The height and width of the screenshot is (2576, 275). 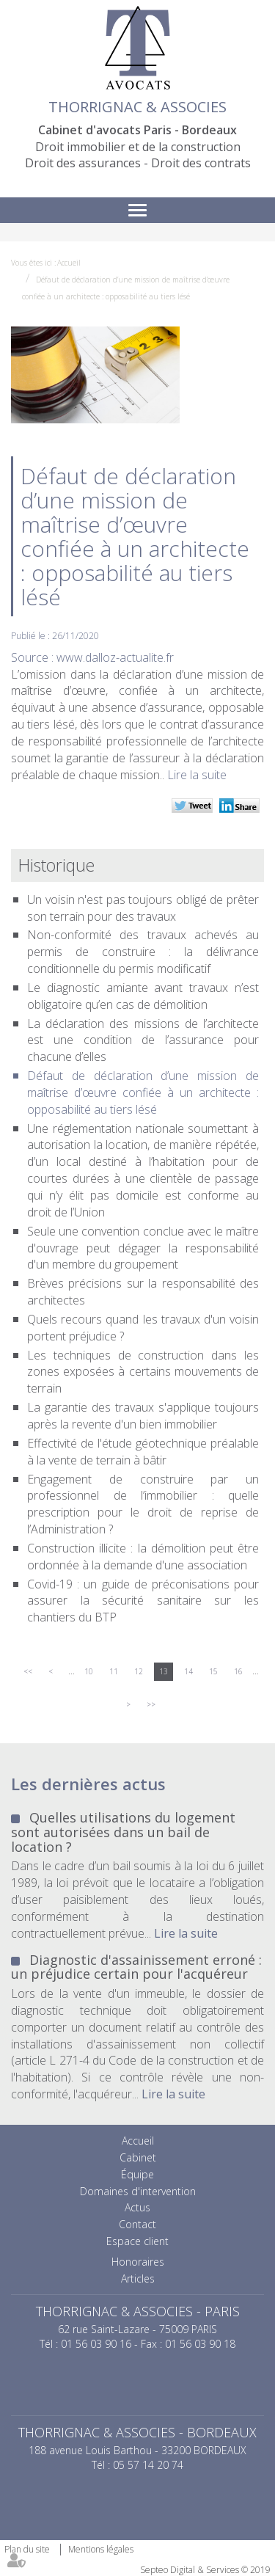 What do you see at coordinates (137, 2224) in the screenshot?
I see `Contact` at bounding box center [137, 2224].